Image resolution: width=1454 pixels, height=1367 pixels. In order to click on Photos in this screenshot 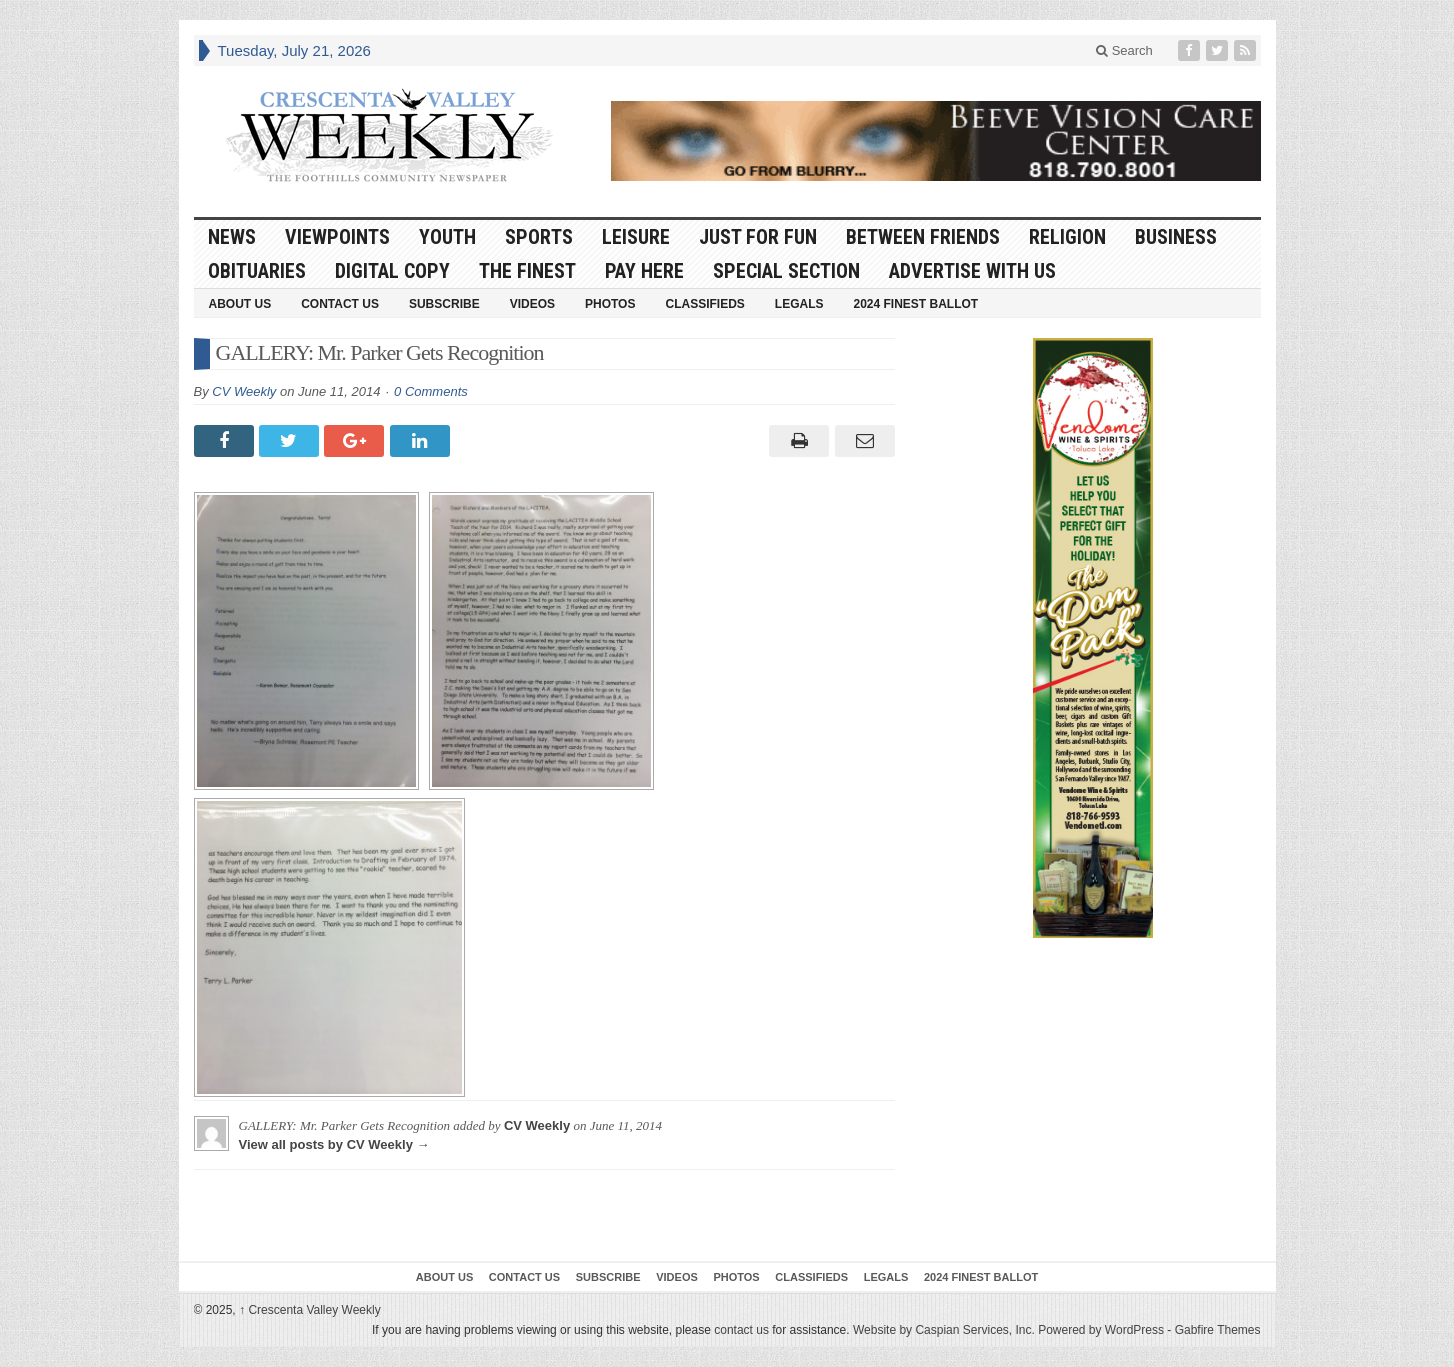, I will do `click(610, 304)`.